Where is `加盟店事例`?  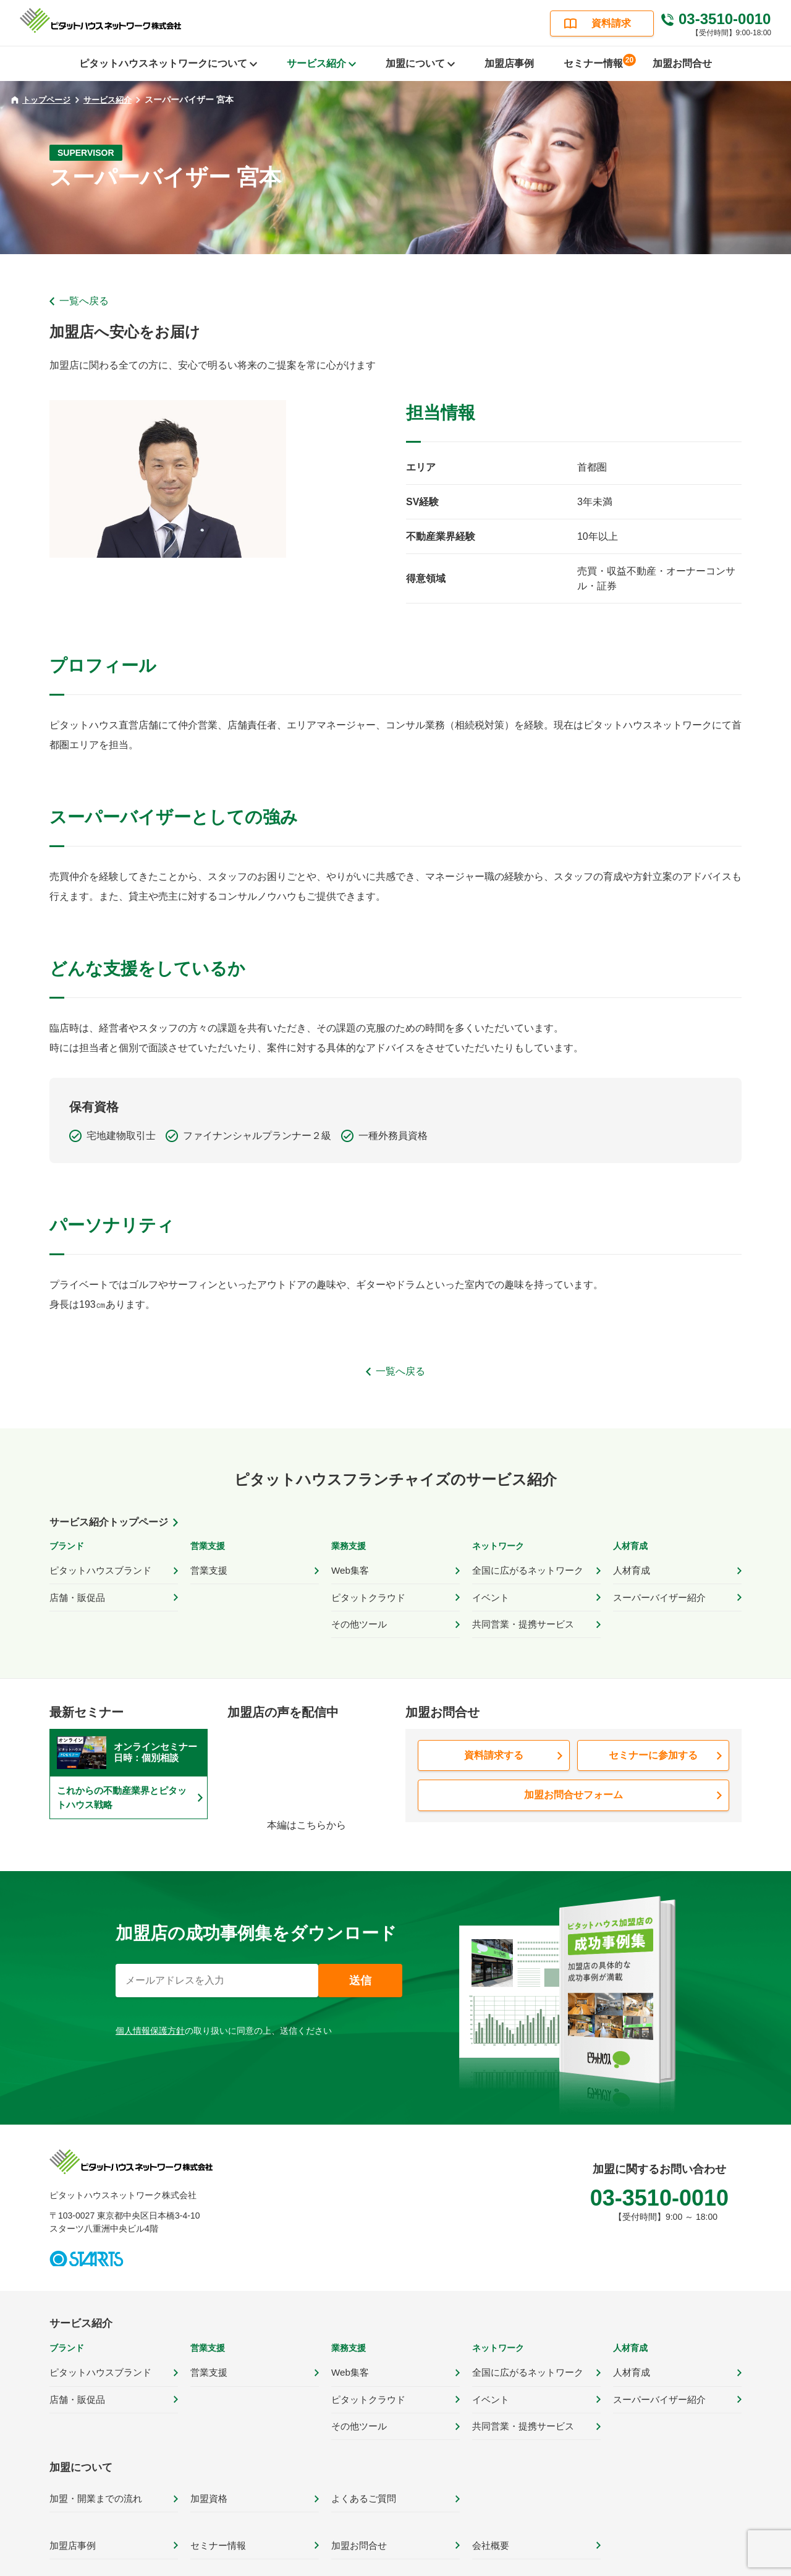
加盟店事例 is located at coordinates (509, 63).